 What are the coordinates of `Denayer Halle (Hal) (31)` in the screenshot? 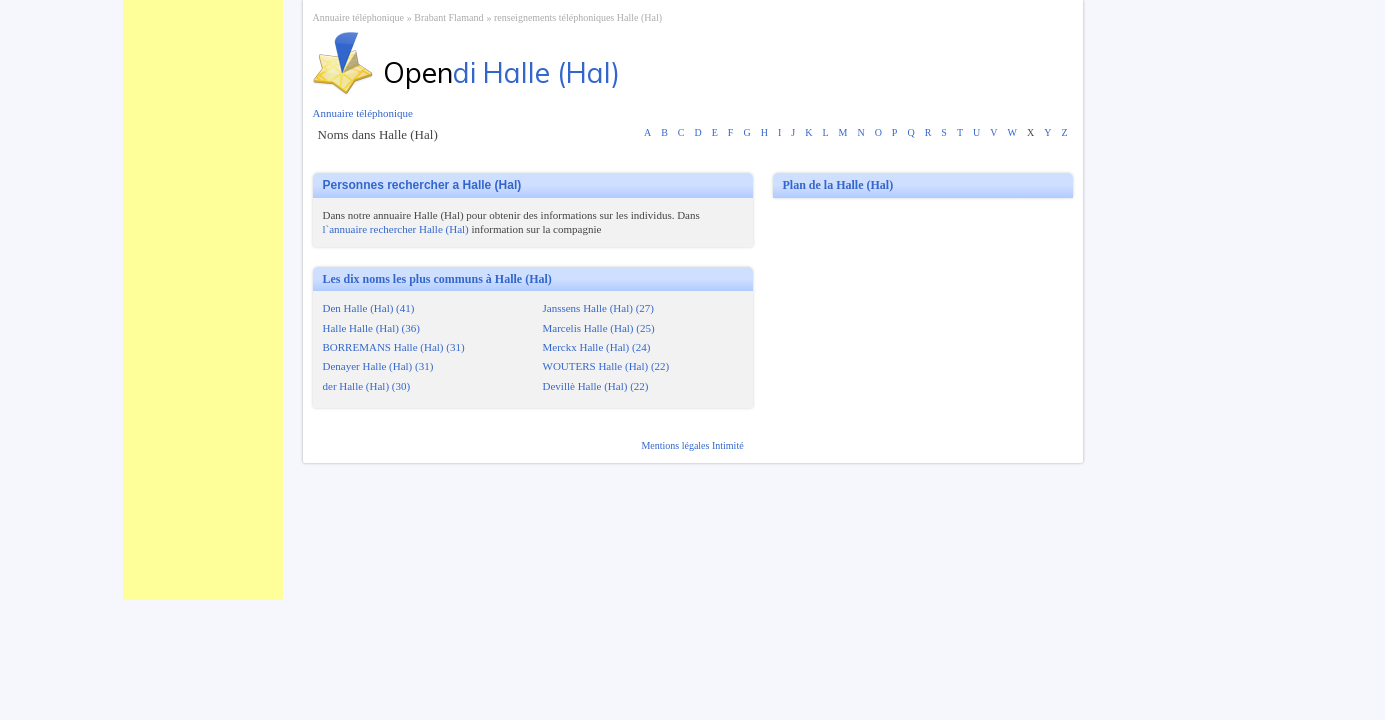 It's located at (378, 366).